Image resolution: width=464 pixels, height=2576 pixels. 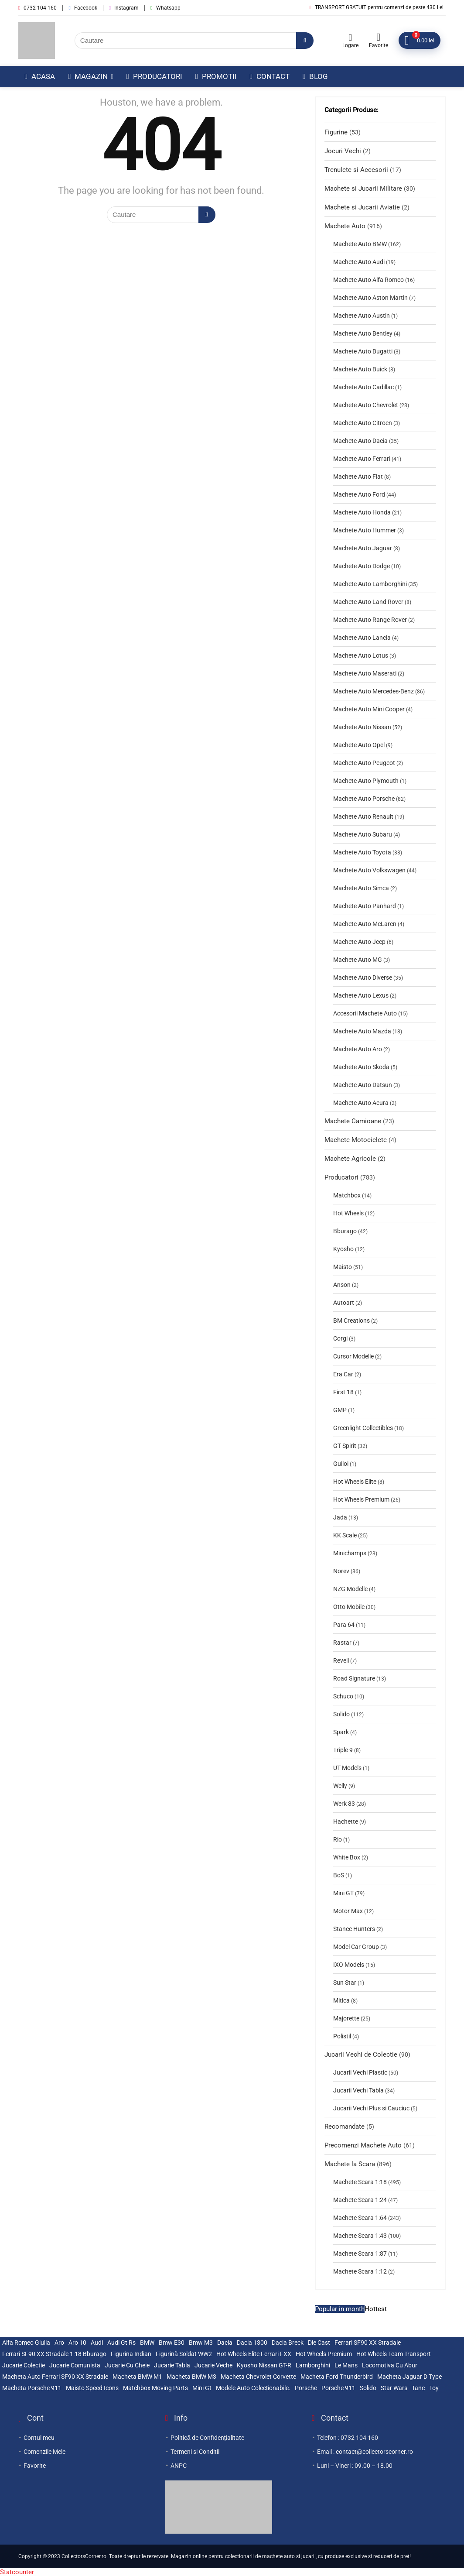 I want to click on Figurine, so click(x=336, y=132).